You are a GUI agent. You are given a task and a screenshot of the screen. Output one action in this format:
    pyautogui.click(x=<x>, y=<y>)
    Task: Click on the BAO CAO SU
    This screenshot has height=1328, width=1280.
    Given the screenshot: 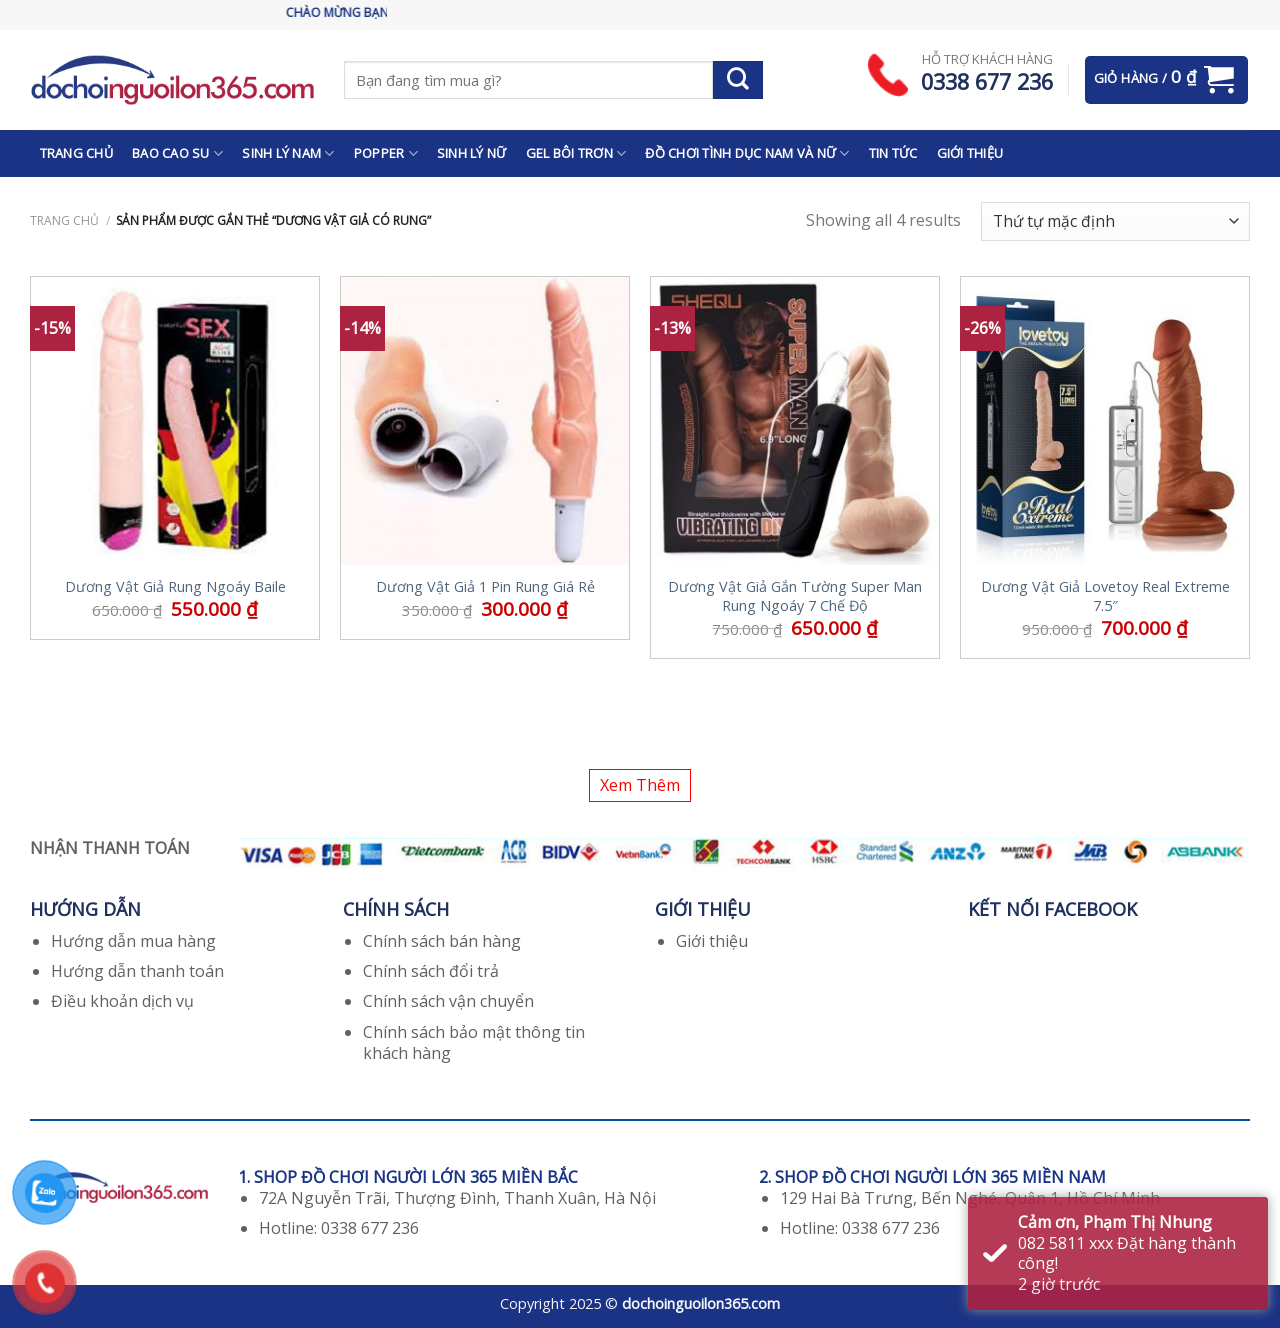 What is the action you would take?
    pyautogui.click(x=177, y=153)
    